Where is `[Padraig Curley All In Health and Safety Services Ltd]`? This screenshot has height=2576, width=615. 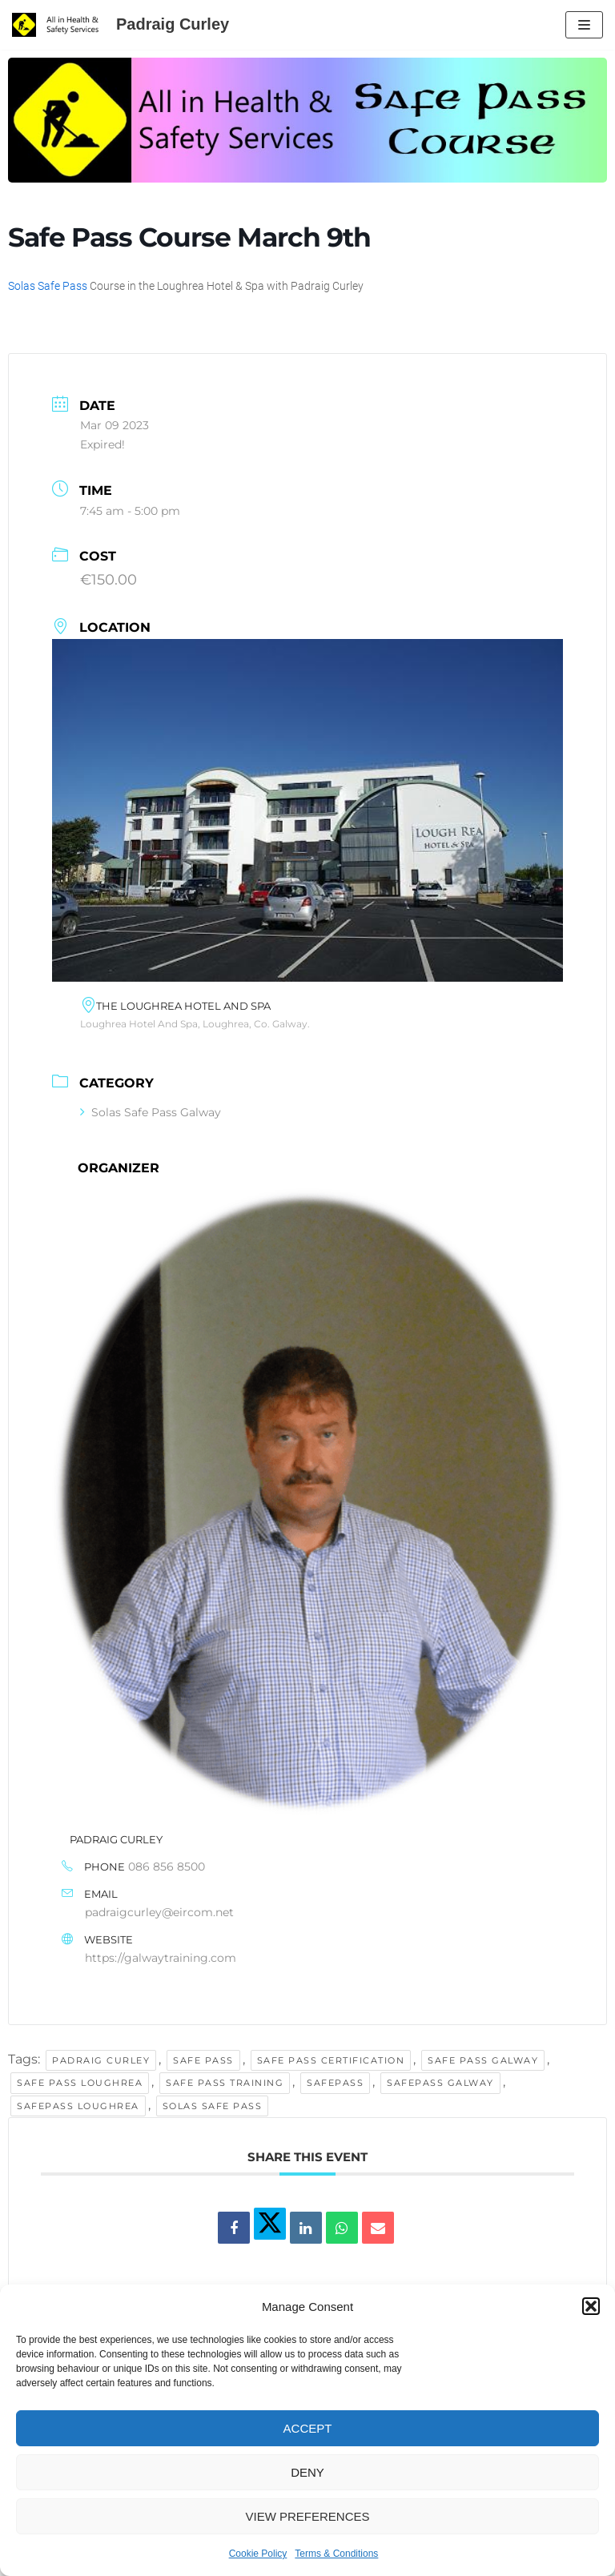
[Padraig Curley All In Health and Safety Services Ltd] is located at coordinates (120, 24).